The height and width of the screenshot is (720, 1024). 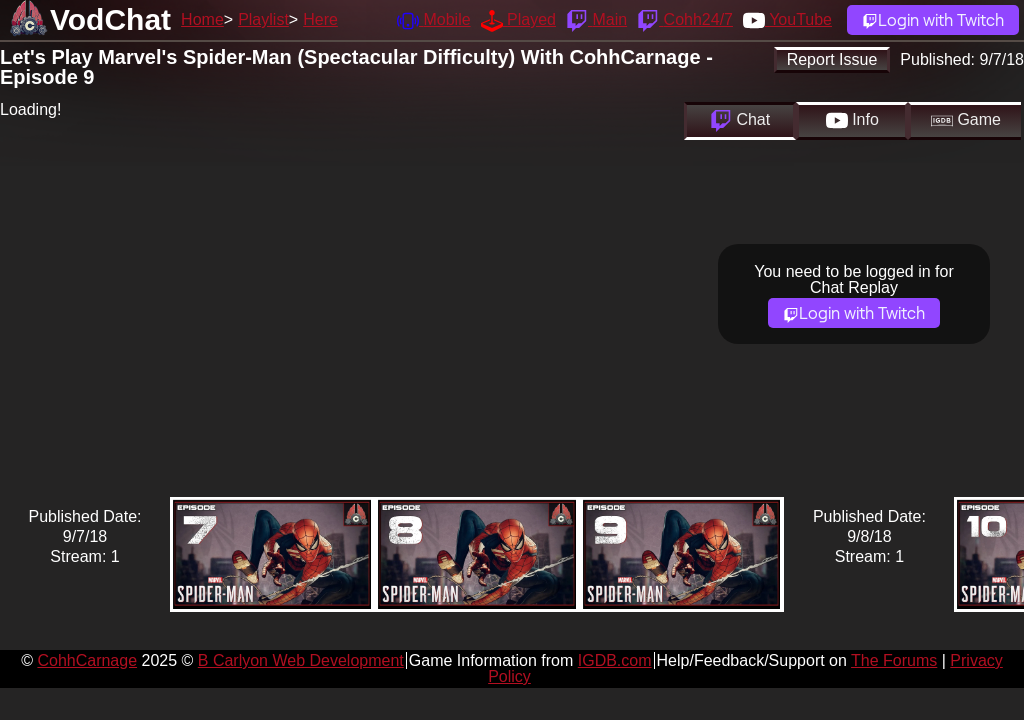 What do you see at coordinates (87, 660) in the screenshot?
I see `CohhCarnage` at bounding box center [87, 660].